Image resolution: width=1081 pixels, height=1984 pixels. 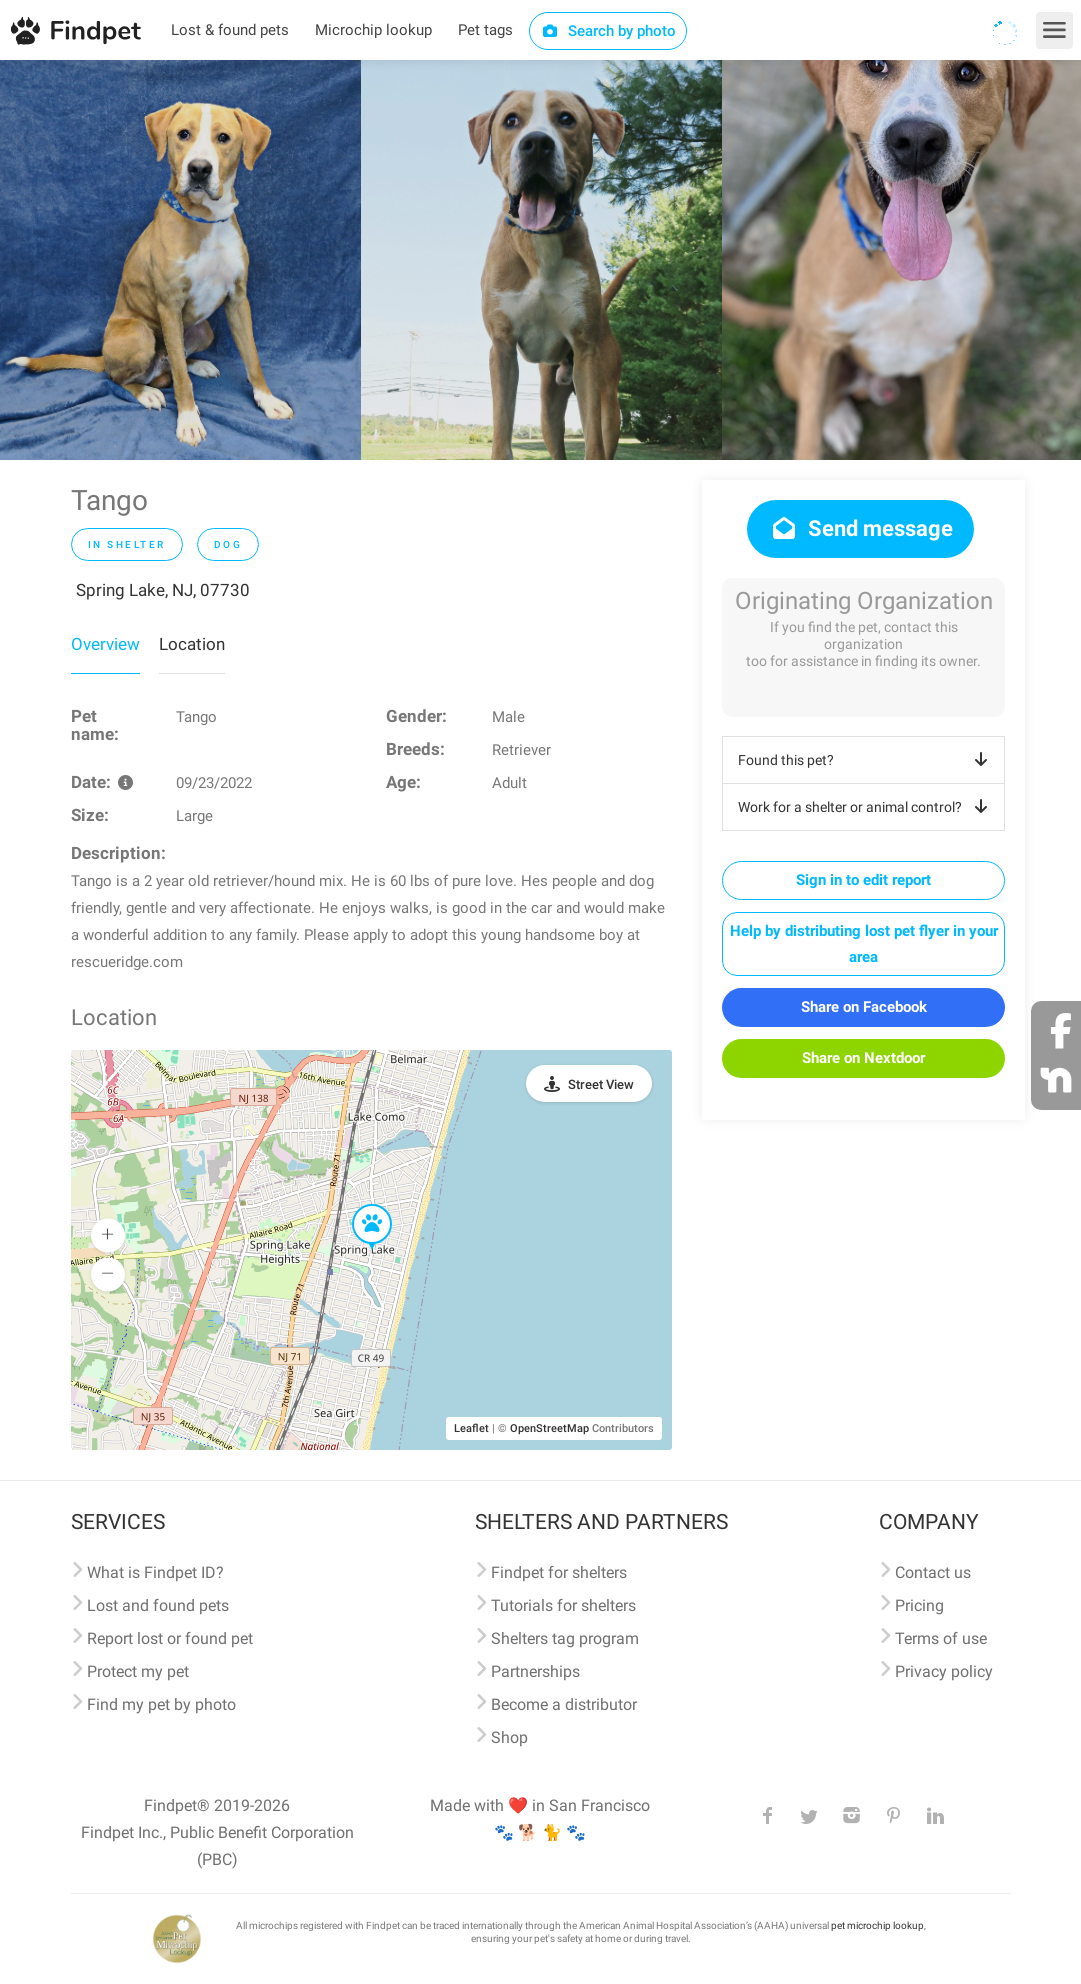 I want to click on Pricing, so click(x=919, y=1605).